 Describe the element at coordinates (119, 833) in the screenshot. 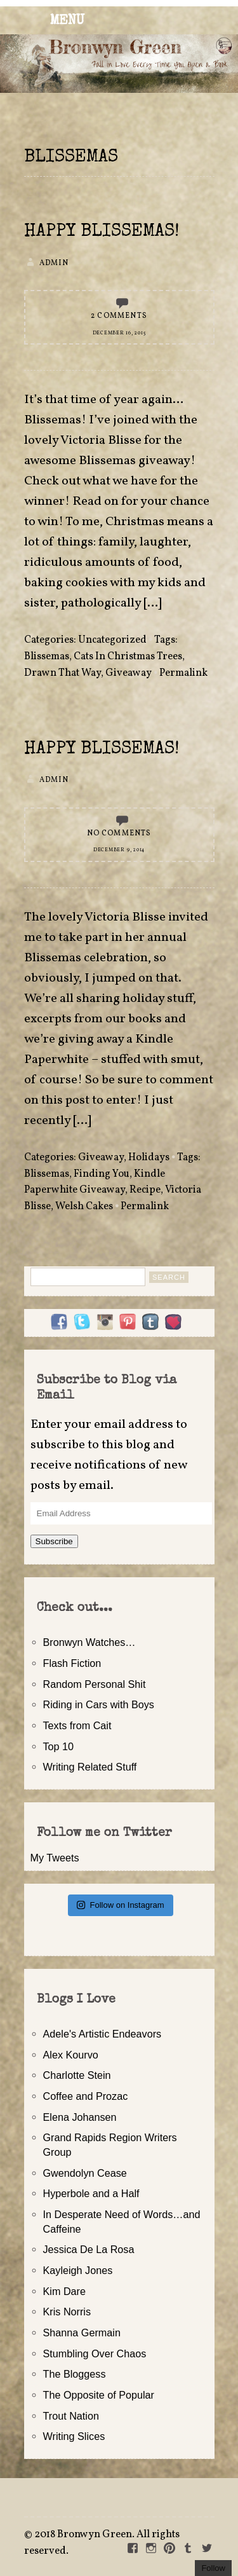

I see `No Comments` at that location.